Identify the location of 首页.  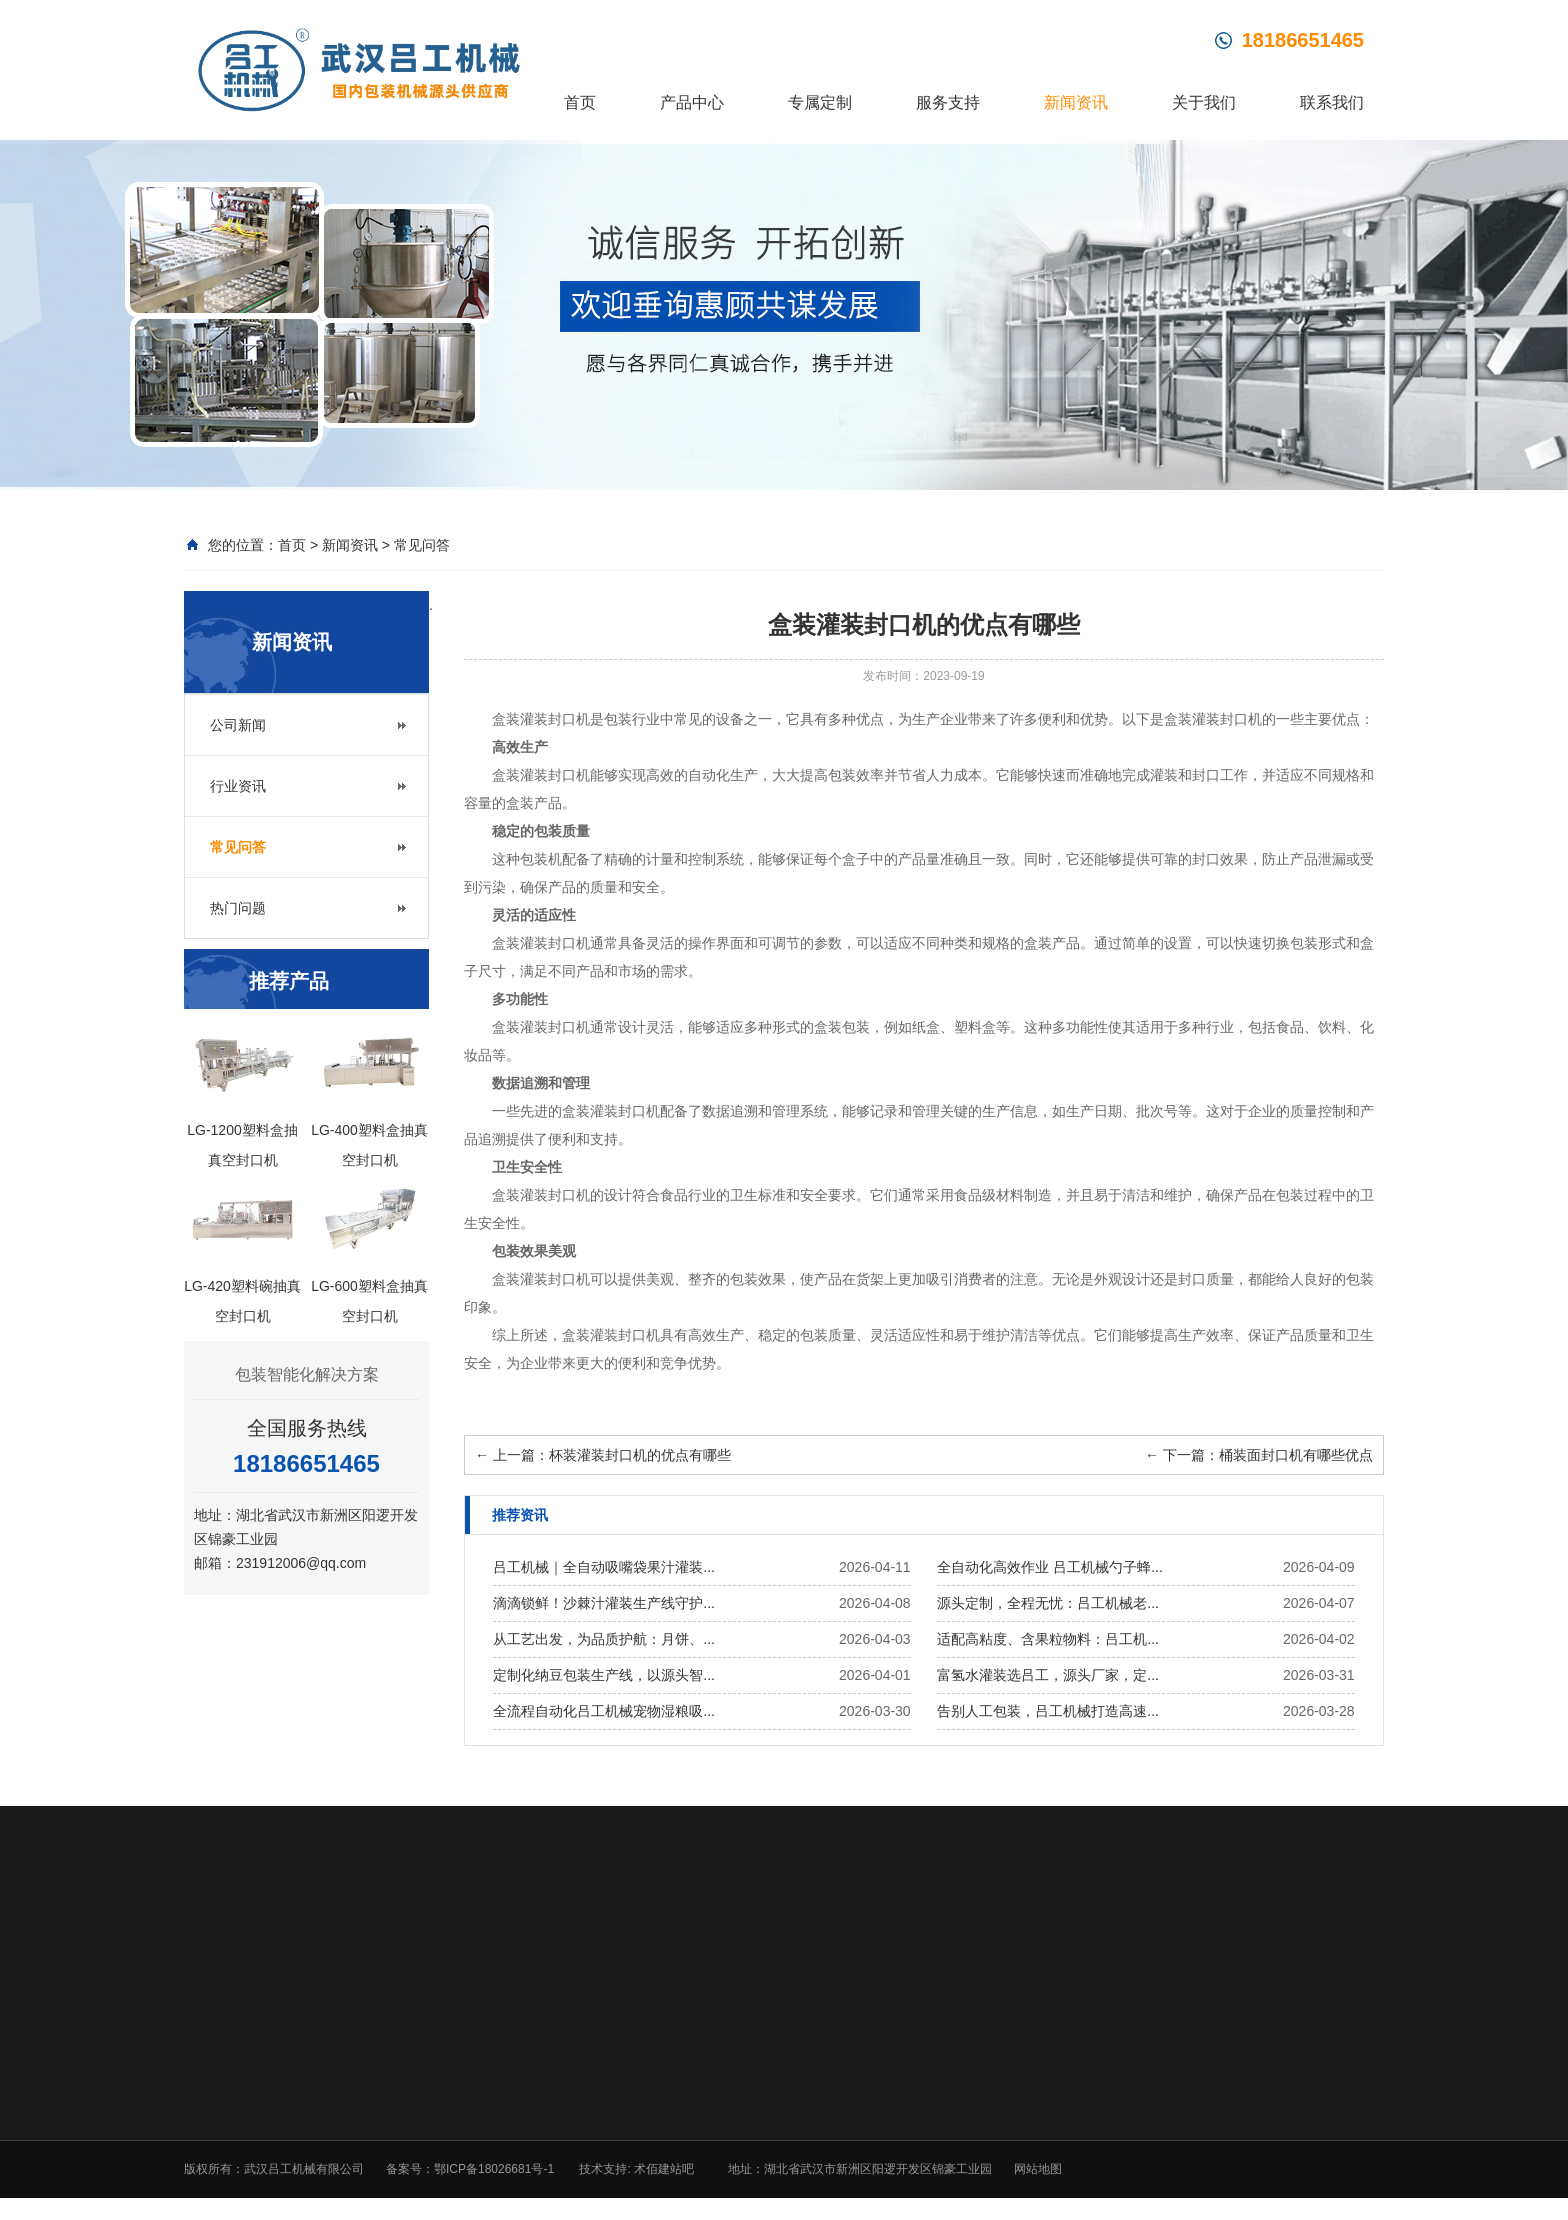
(580, 102).